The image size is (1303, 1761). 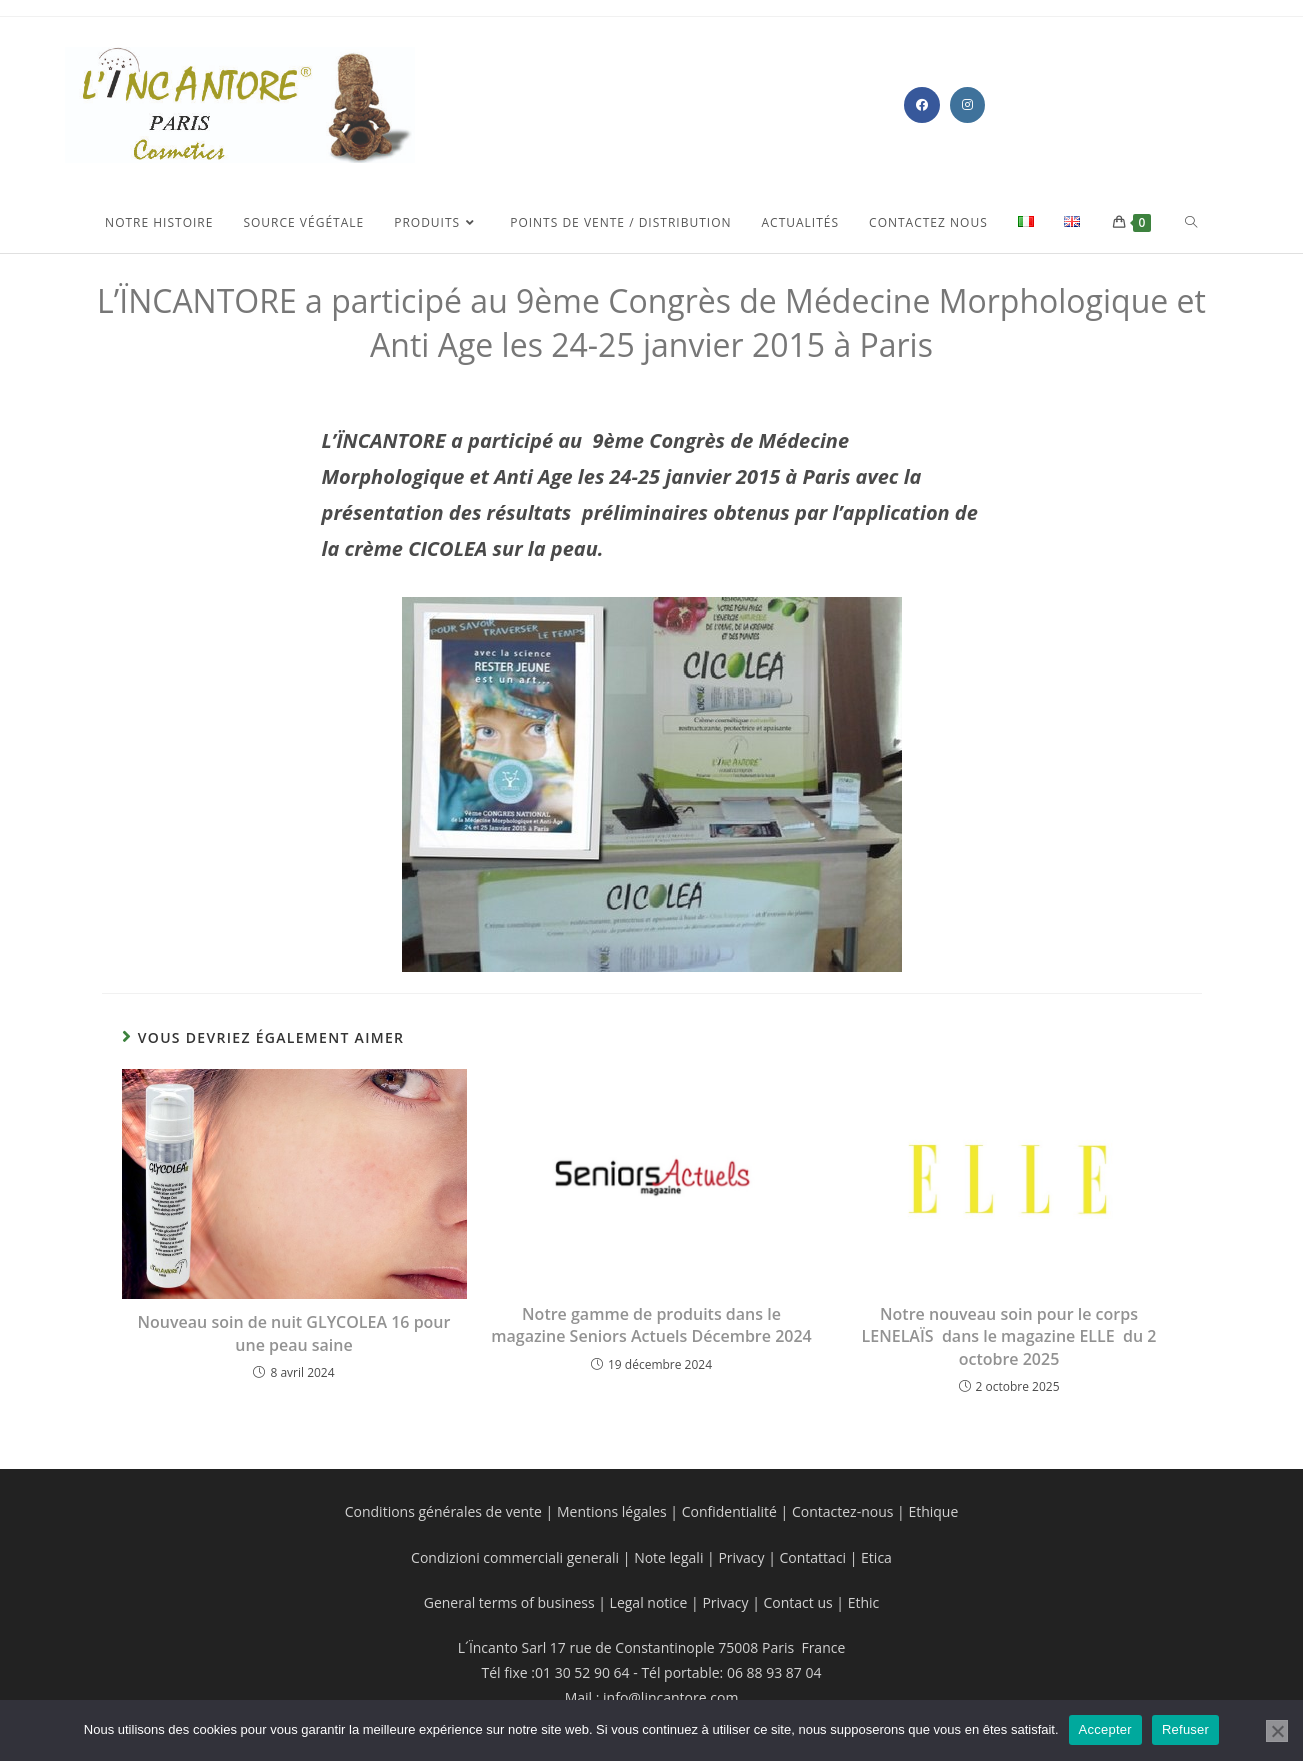 I want to click on Contact us, so click(x=796, y=1602).